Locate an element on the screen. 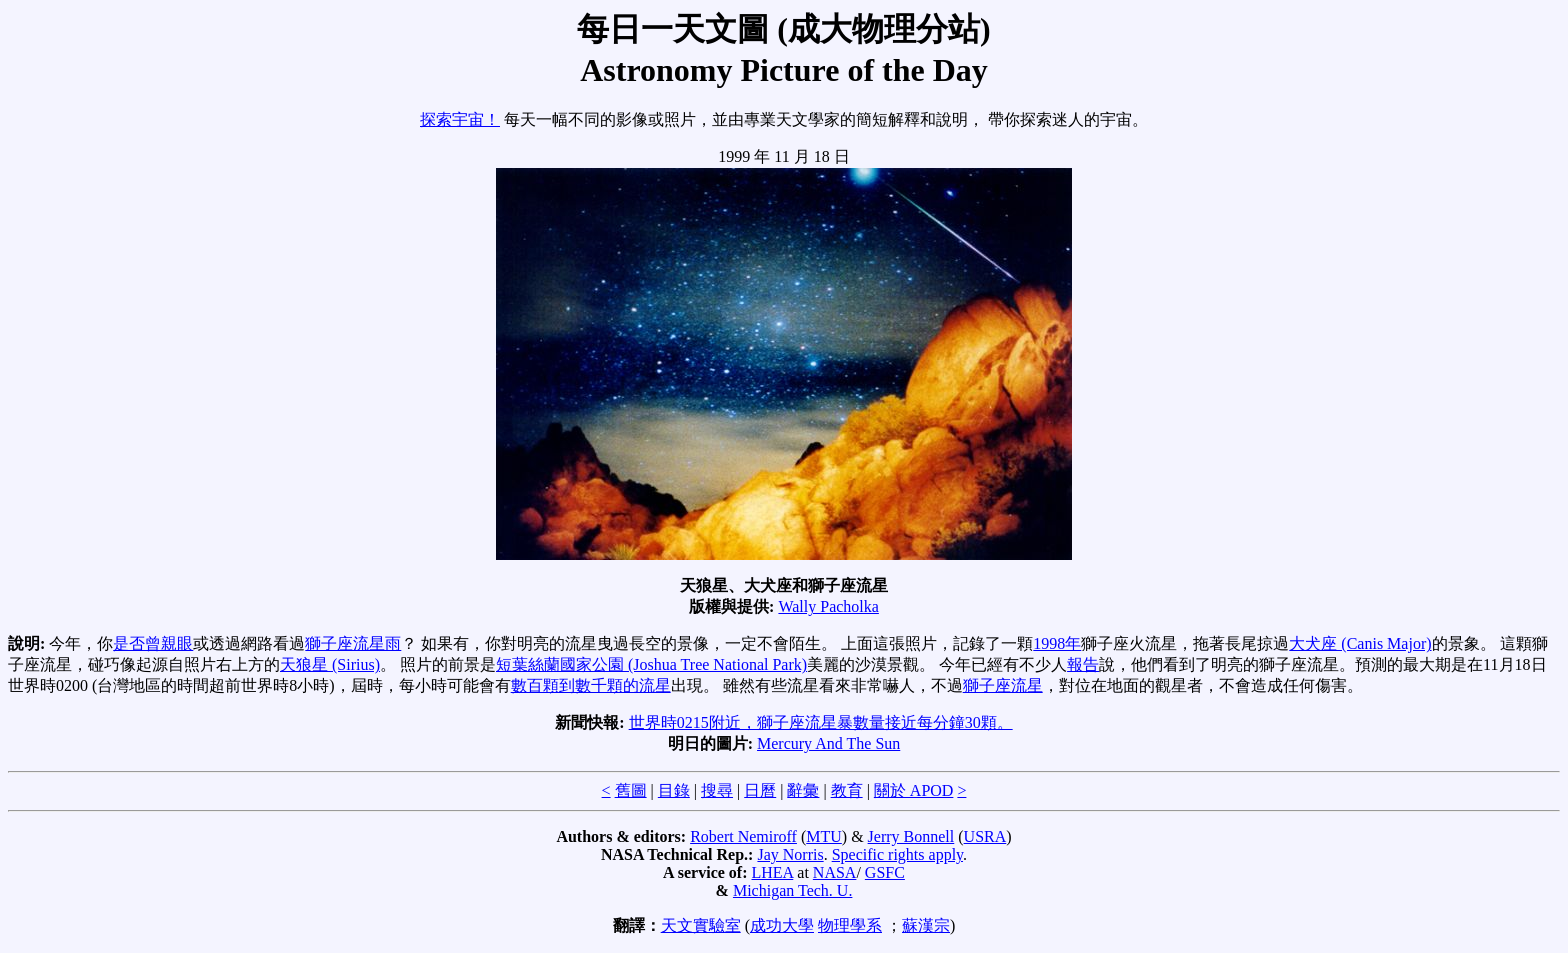 The height and width of the screenshot is (953, 1568). Jerry Bonnell is located at coordinates (911, 836).